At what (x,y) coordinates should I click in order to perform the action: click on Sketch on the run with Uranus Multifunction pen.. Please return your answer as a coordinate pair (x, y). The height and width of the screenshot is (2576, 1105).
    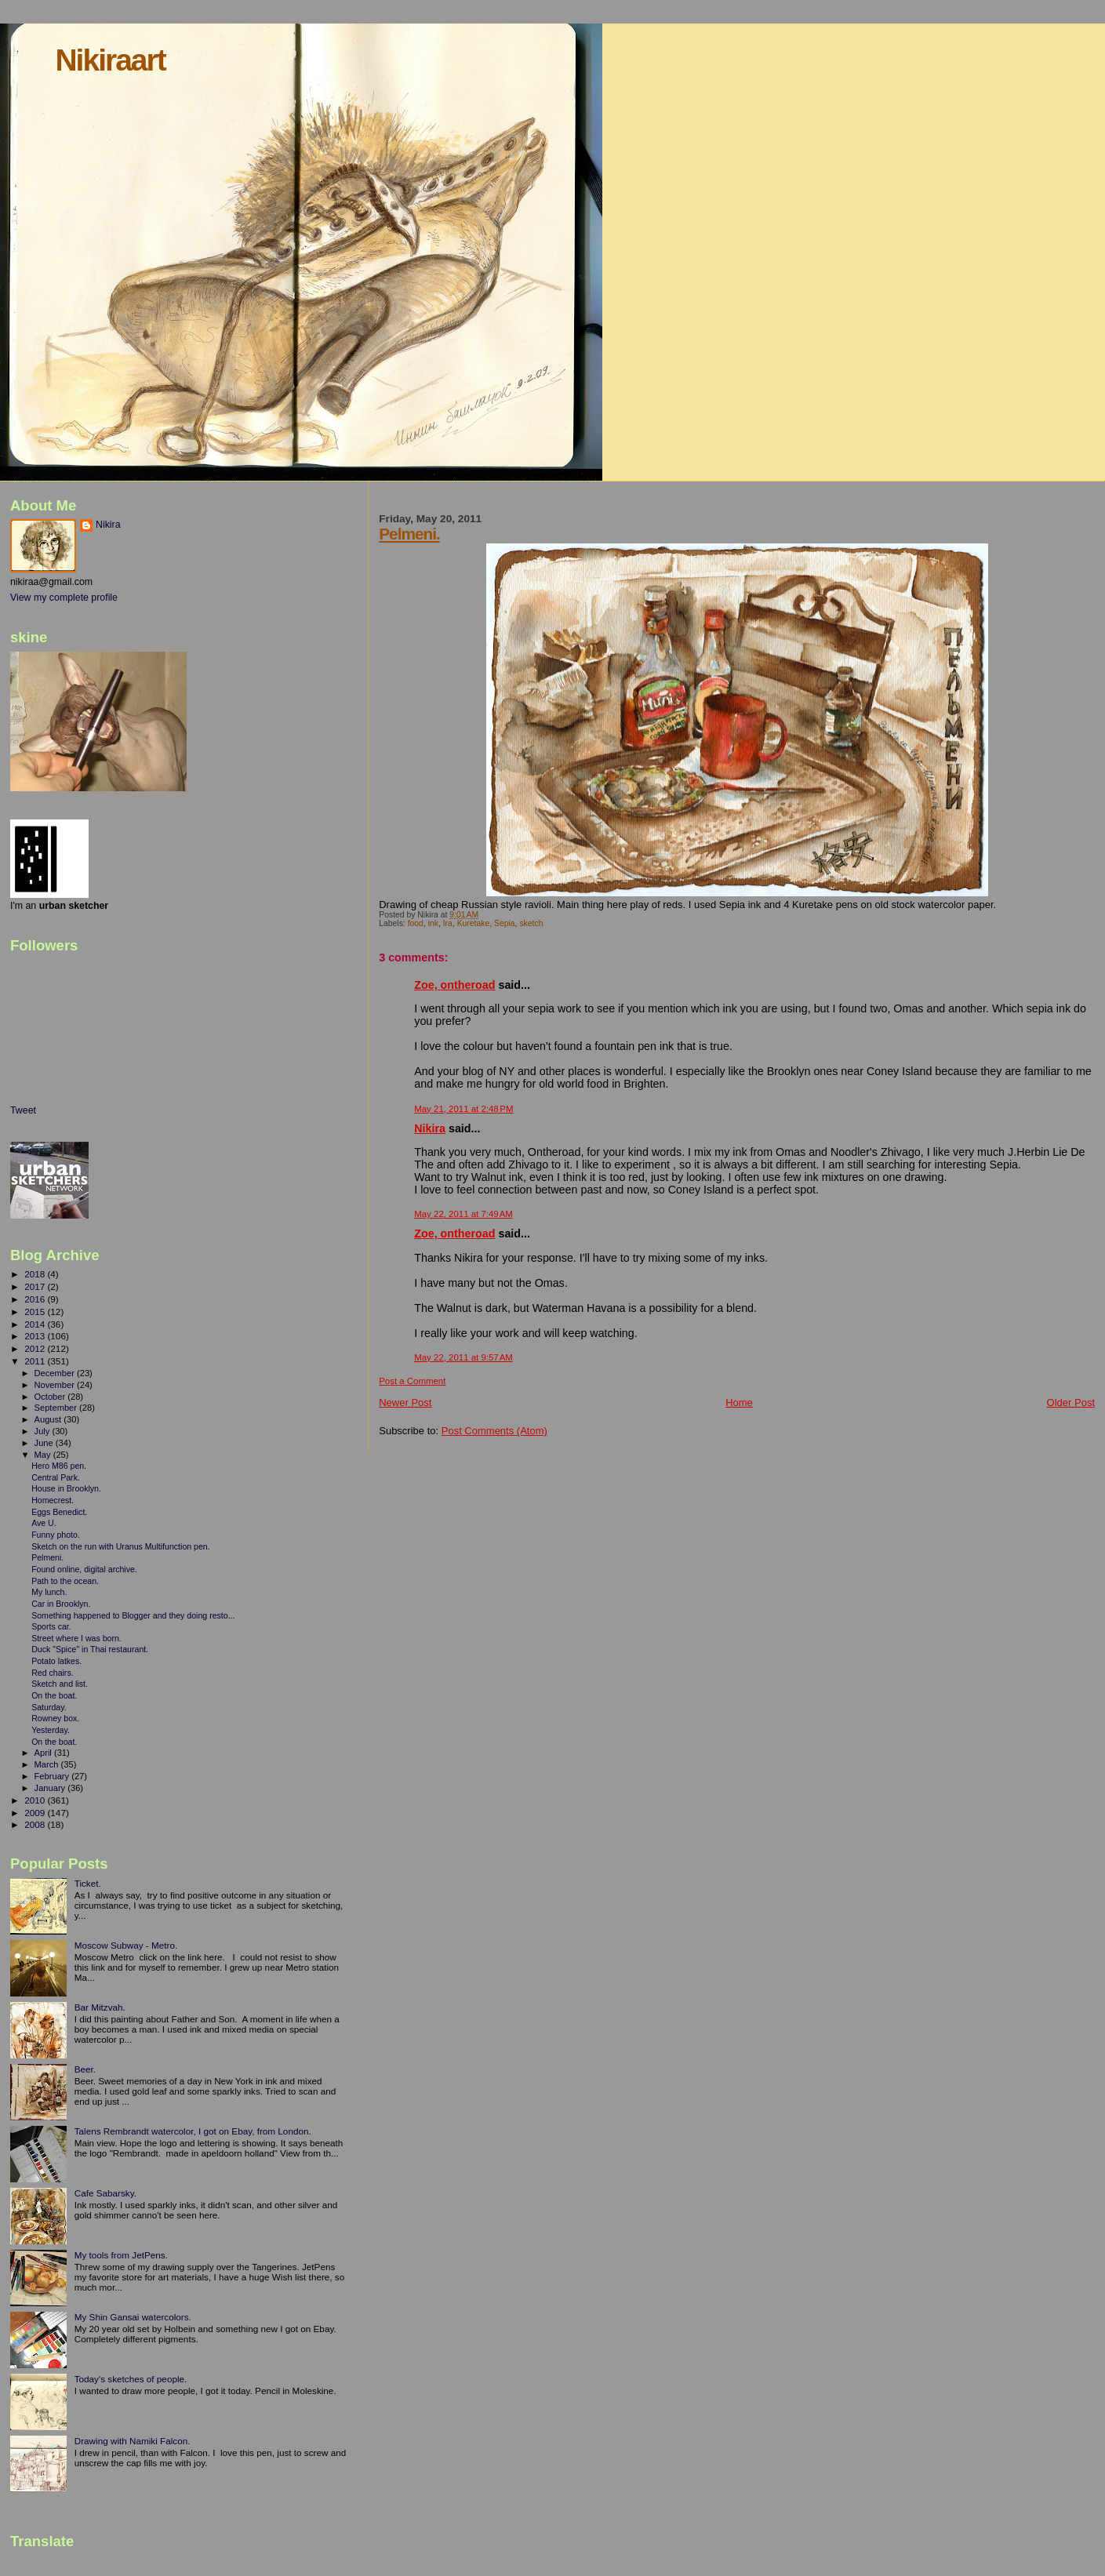
    Looking at the image, I should click on (120, 1546).